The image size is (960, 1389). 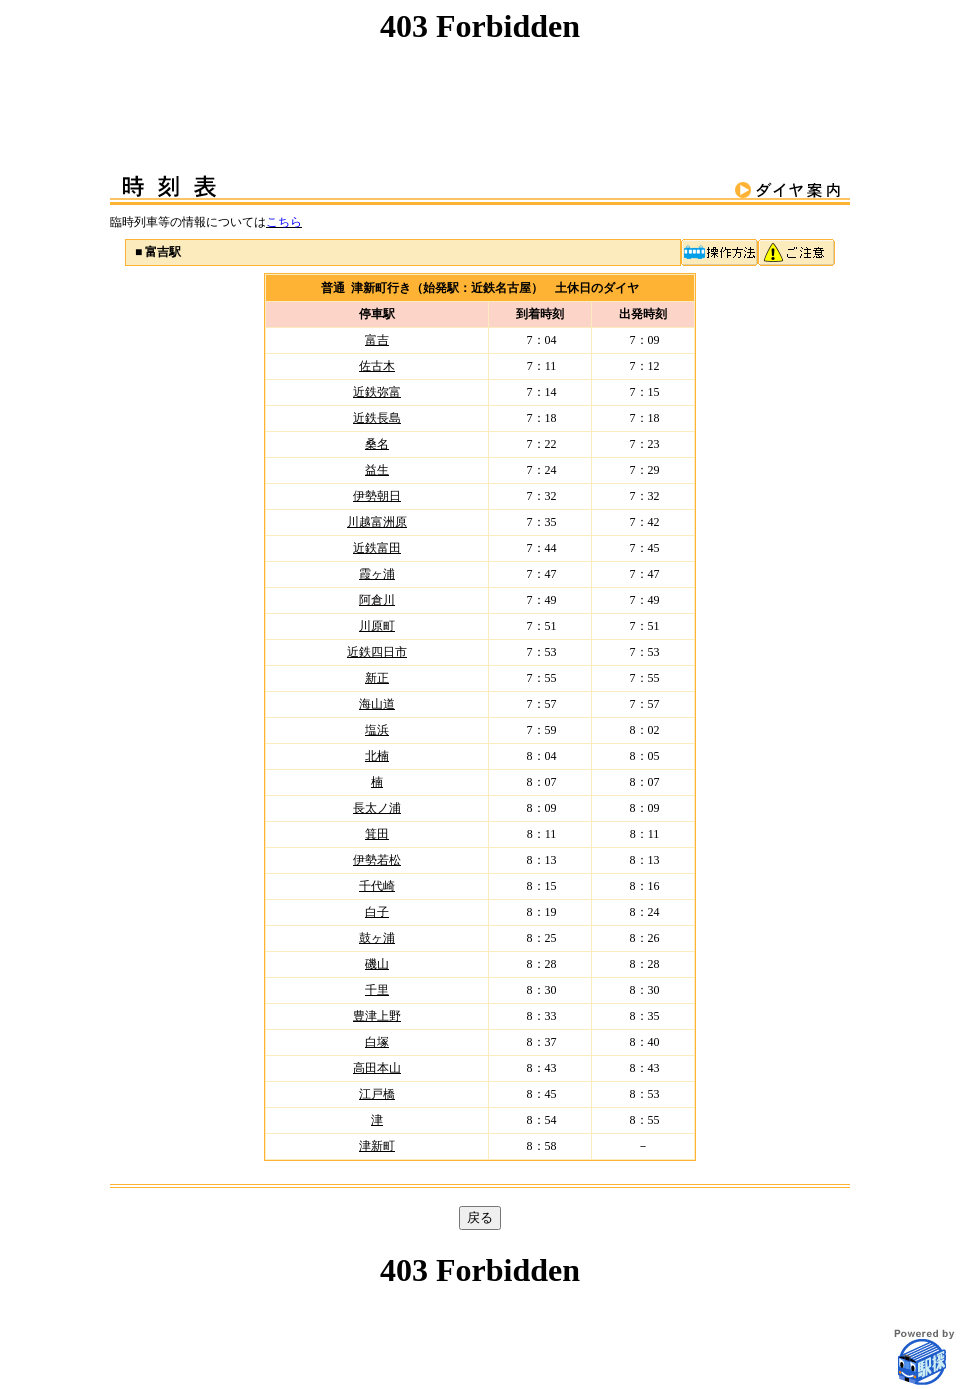 I want to click on 津新町, so click(x=377, y=1146).